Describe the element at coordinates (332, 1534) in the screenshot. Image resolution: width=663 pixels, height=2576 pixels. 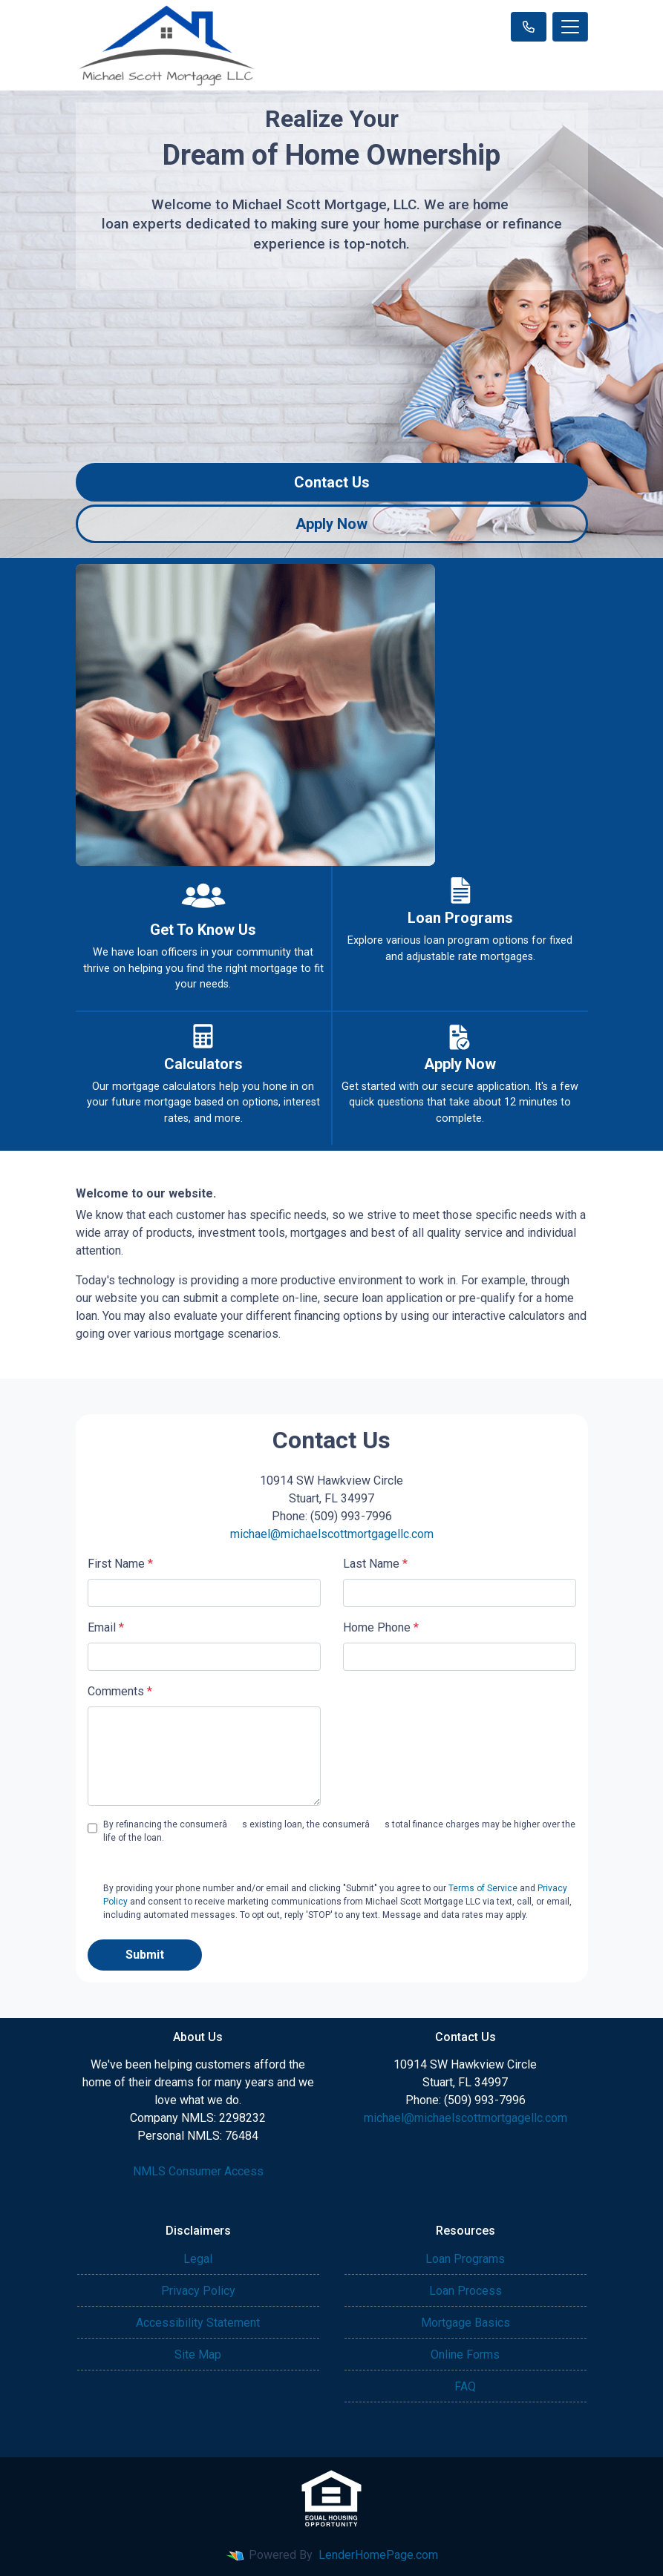
I see `michael@michaelscottmortgagellc.com` at that location.